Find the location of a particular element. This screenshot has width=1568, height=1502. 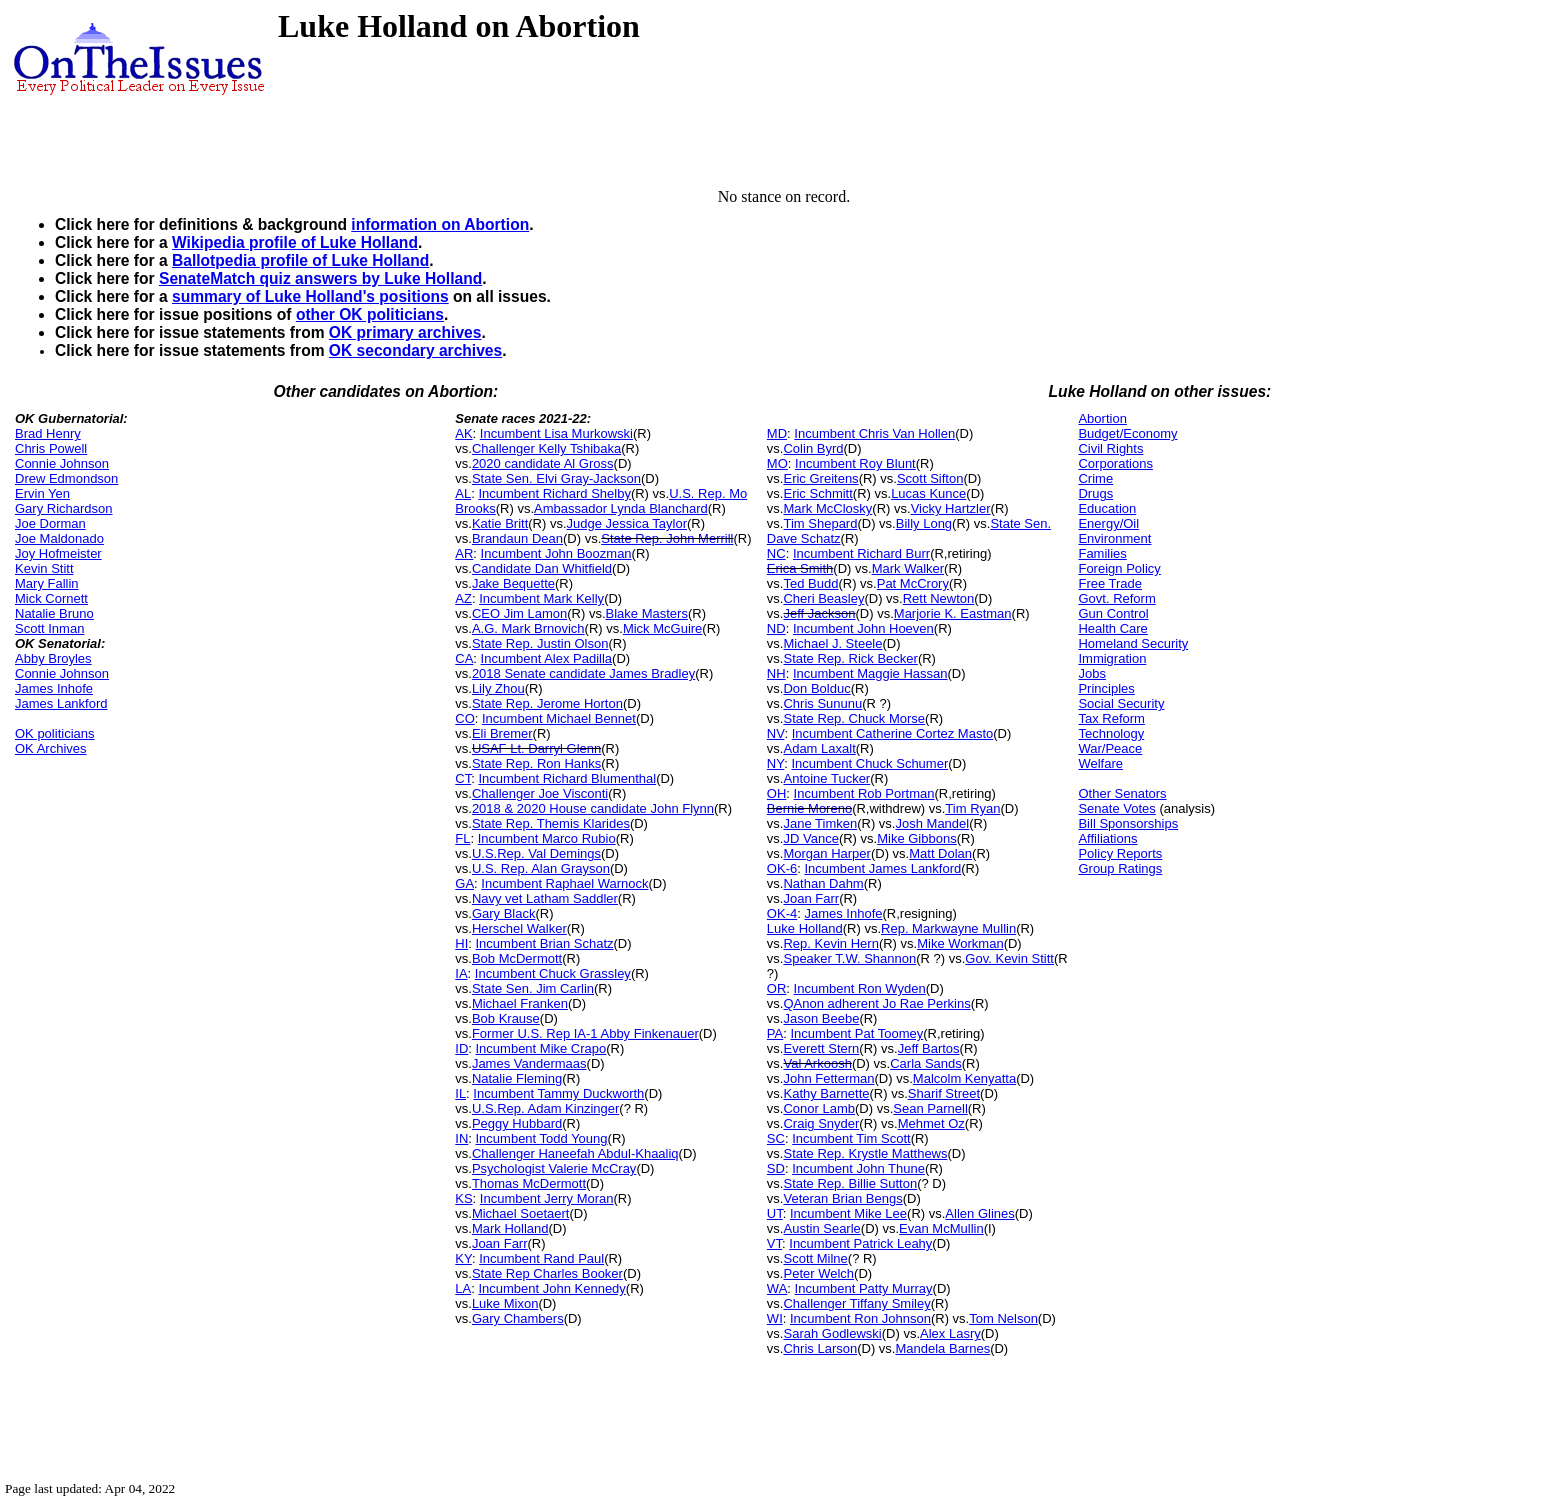

Chris Sununu is located at coordinates (822, 703).